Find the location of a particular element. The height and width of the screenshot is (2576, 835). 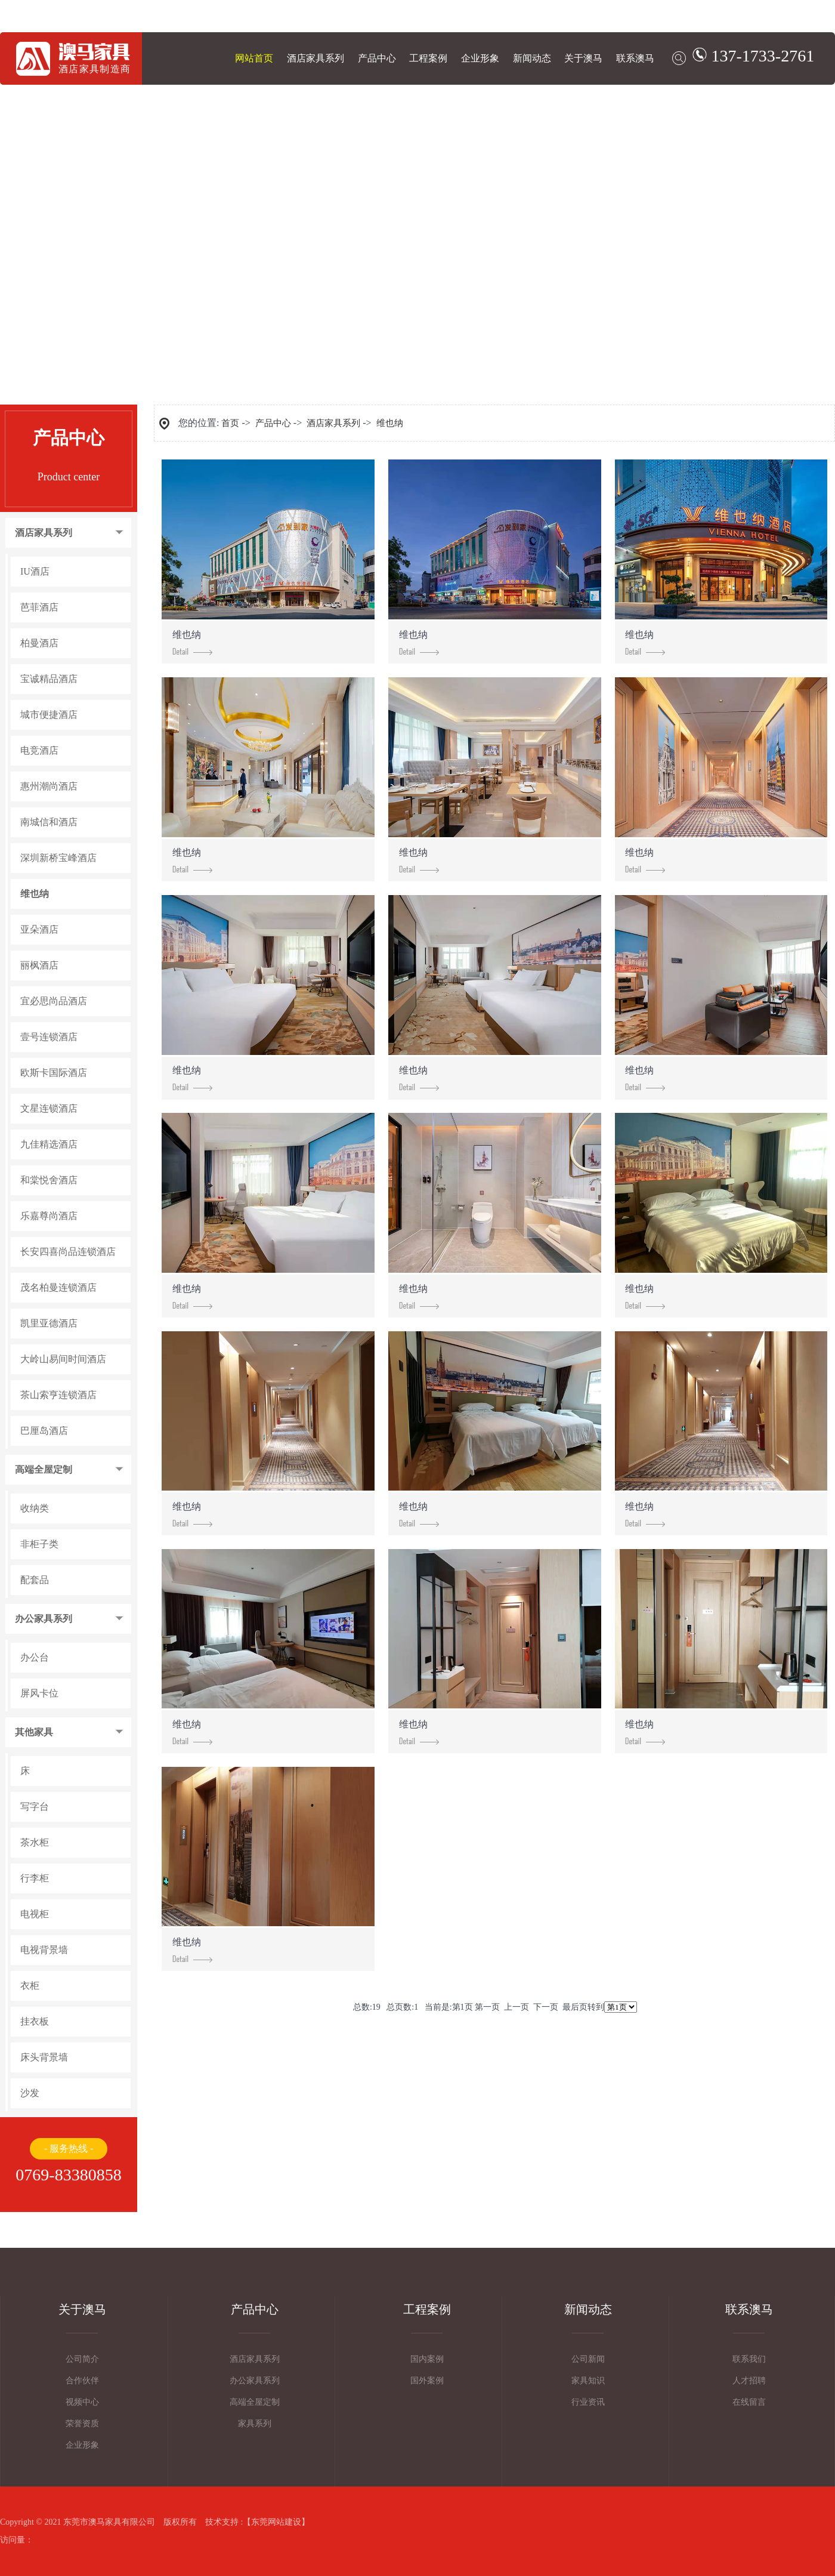

家具系列 is located at coordinates (254, 2423).